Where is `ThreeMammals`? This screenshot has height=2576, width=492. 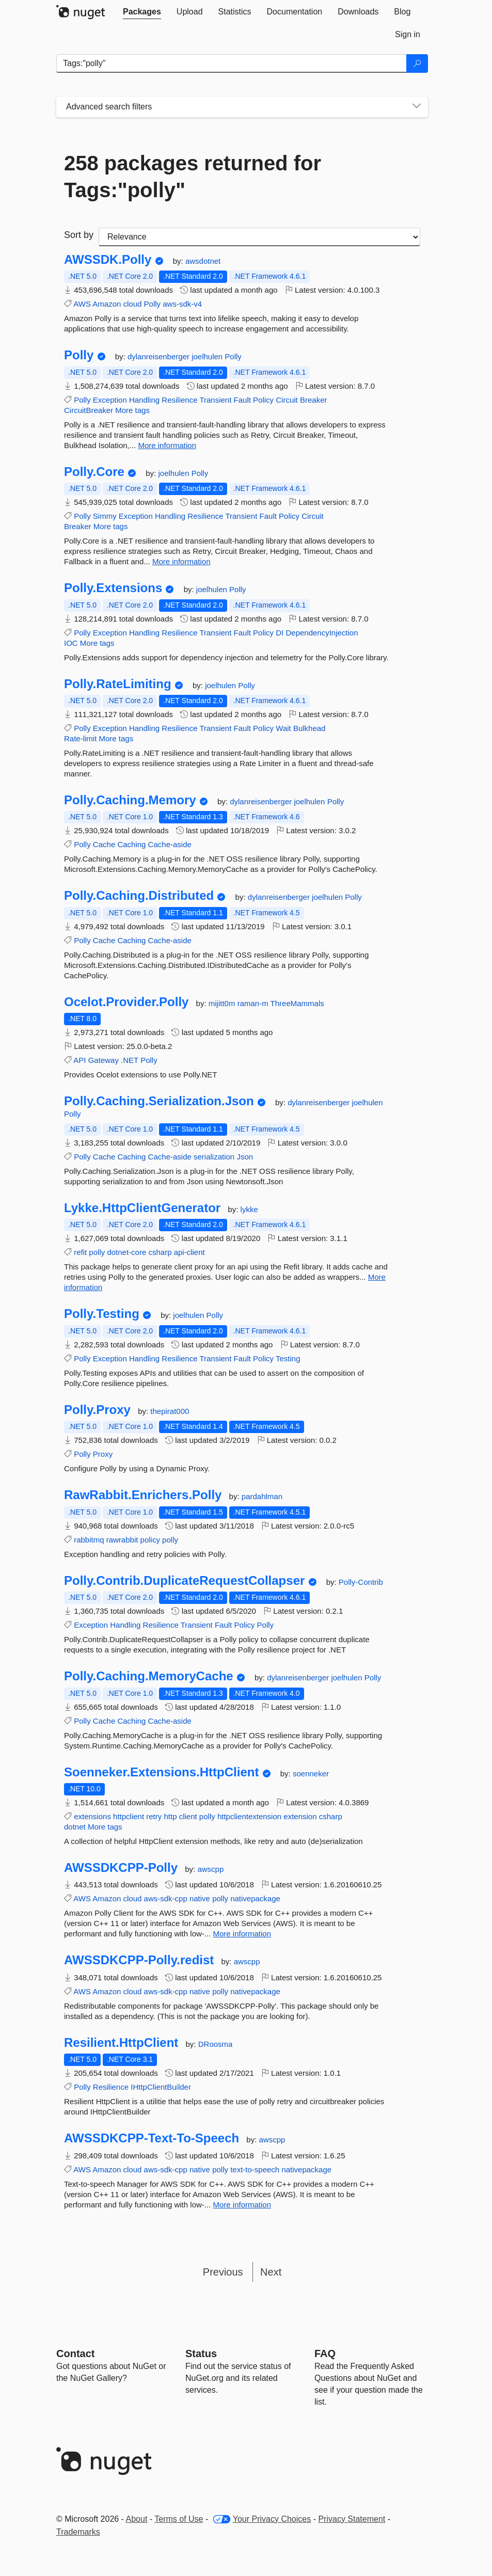
ThreeMammals is located at coordinates (297, 1003).